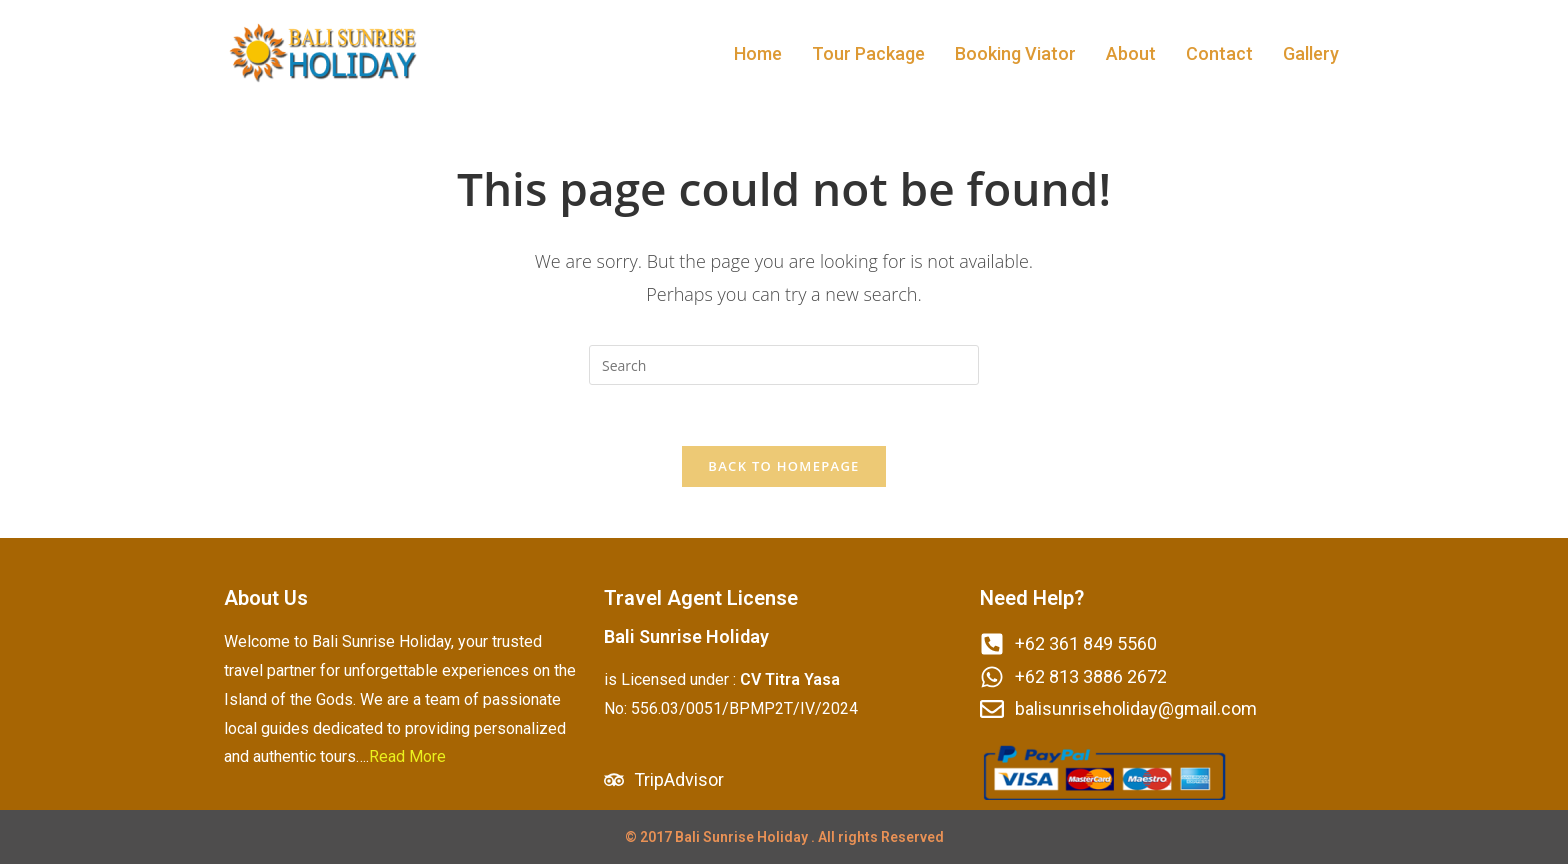 The width and height of the screenshot is (1568, 864). Describe the element at coordinates (783, 466) in the screenshot. I see `Back To Homepage` at that location.